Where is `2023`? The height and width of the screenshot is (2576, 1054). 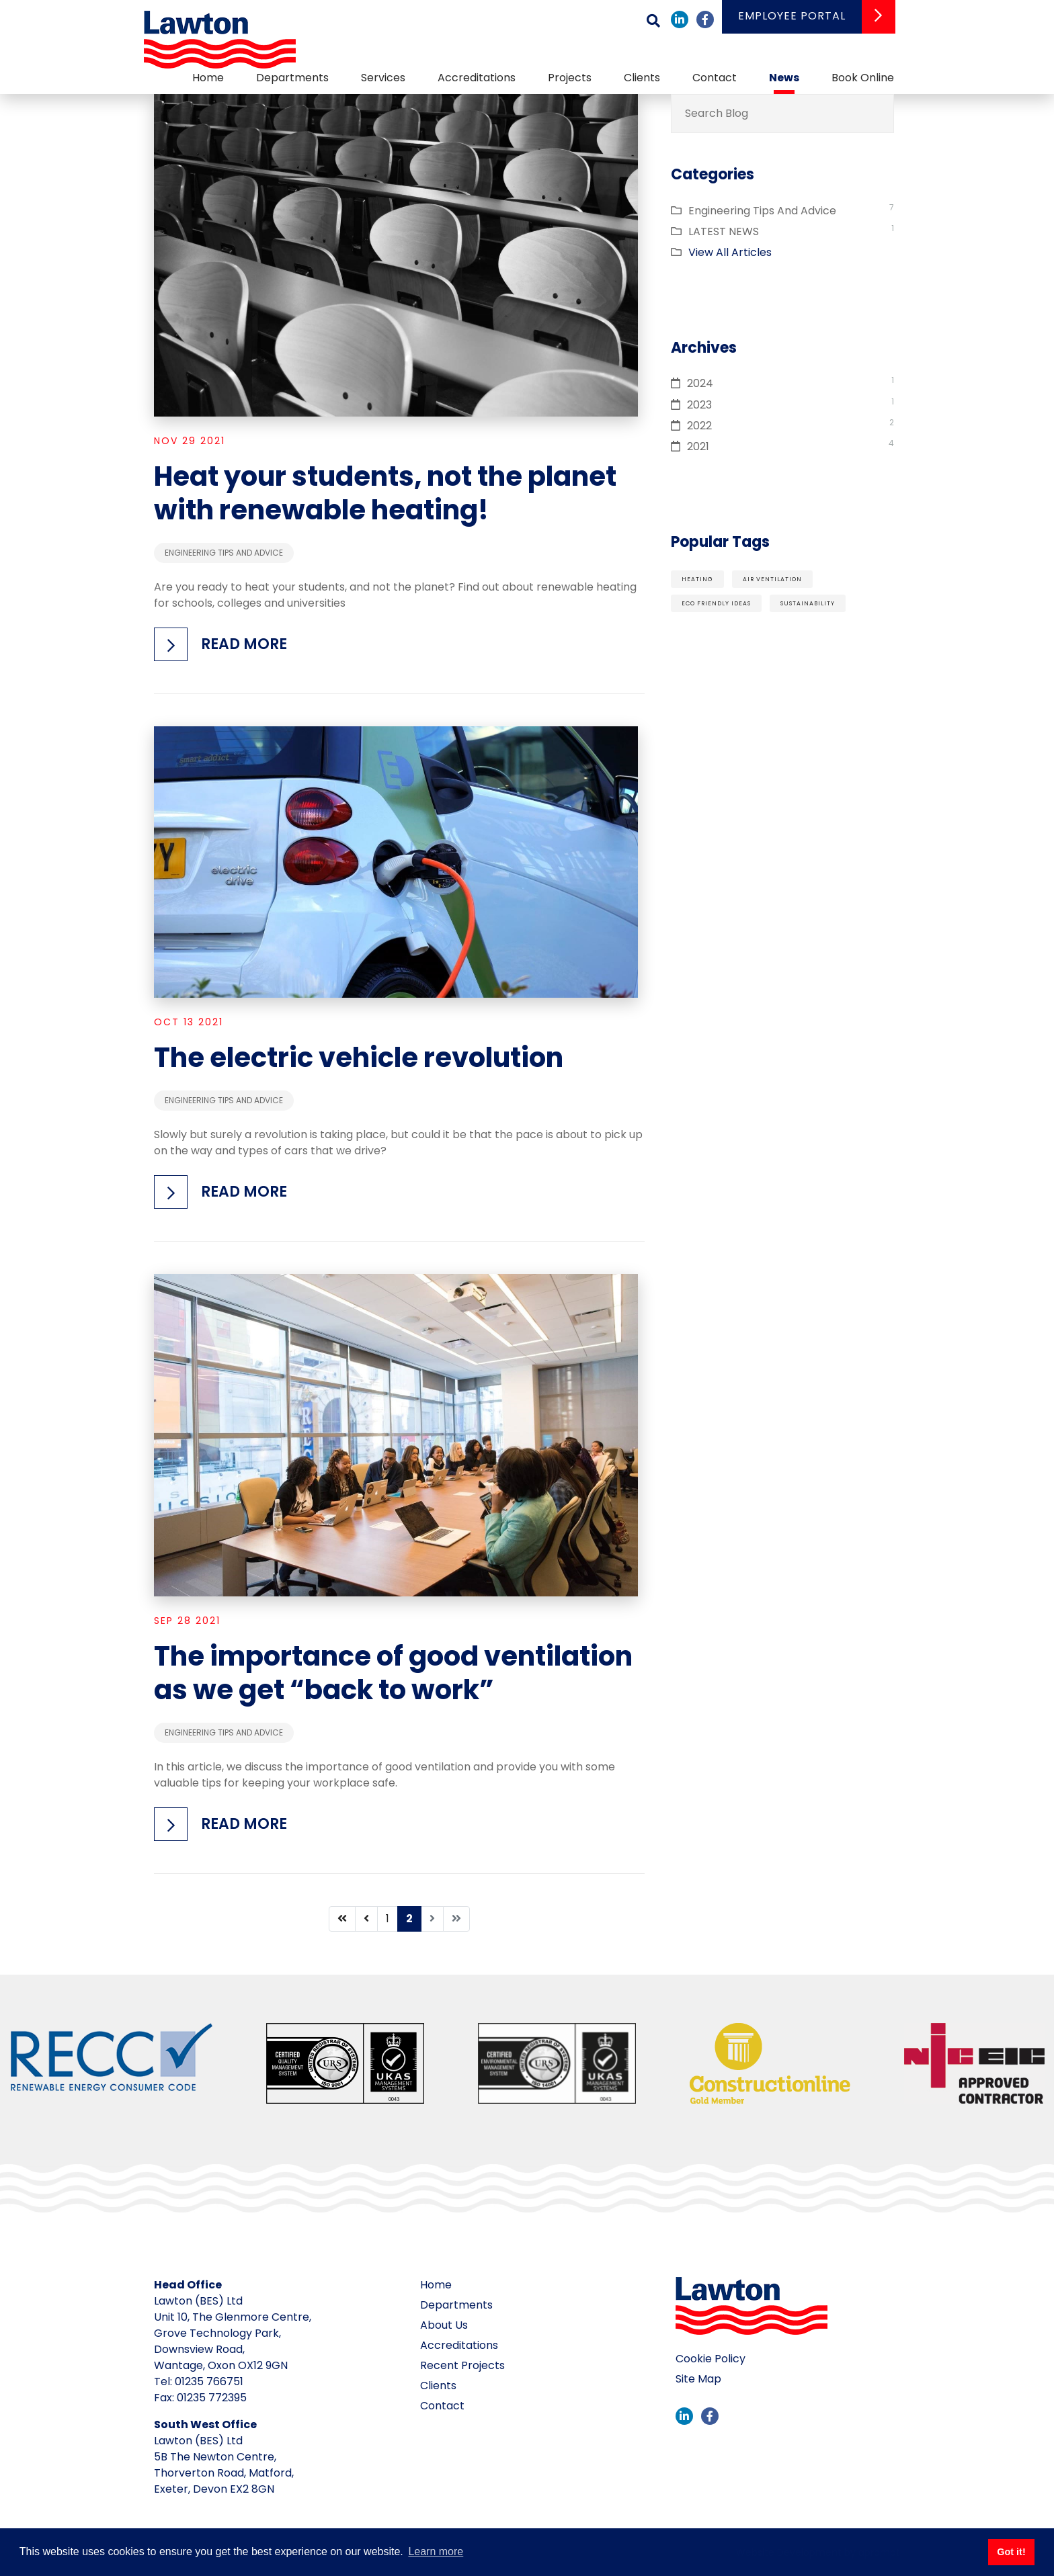
2023 is located at coordinates (699, 405).